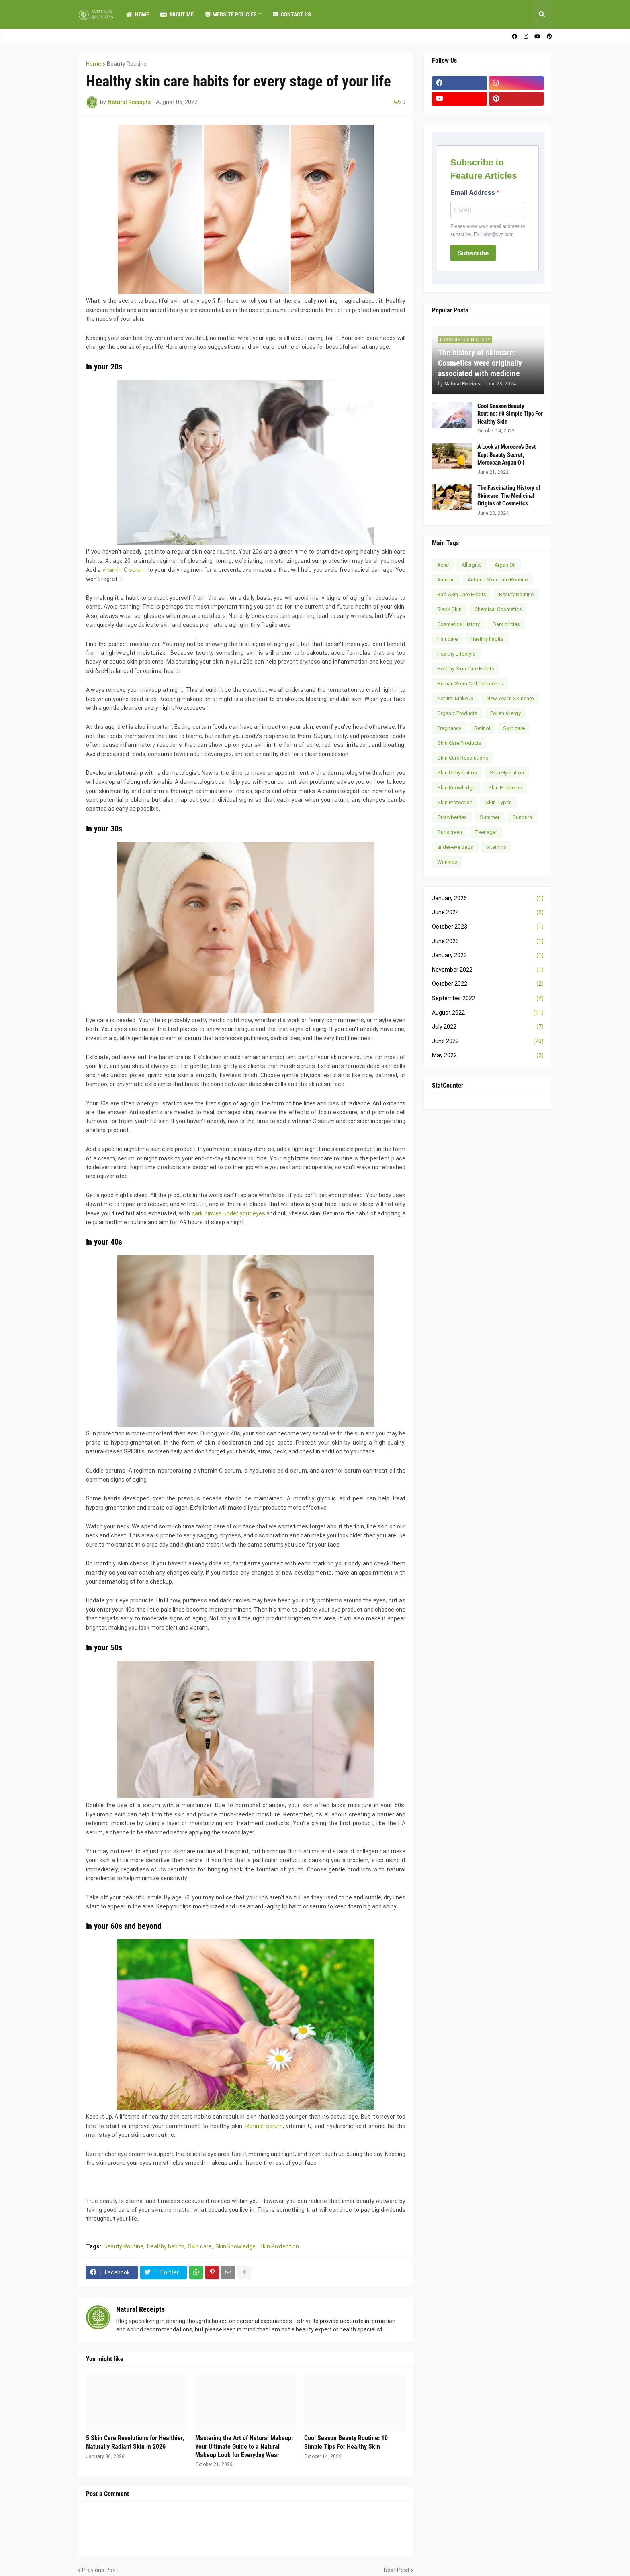 The height and width of the screenshot is (2576, 630). What do you see at coordinates (127, 64) in the screenshot?
I see `Beauty Routine` at bounding box center [127, 64].